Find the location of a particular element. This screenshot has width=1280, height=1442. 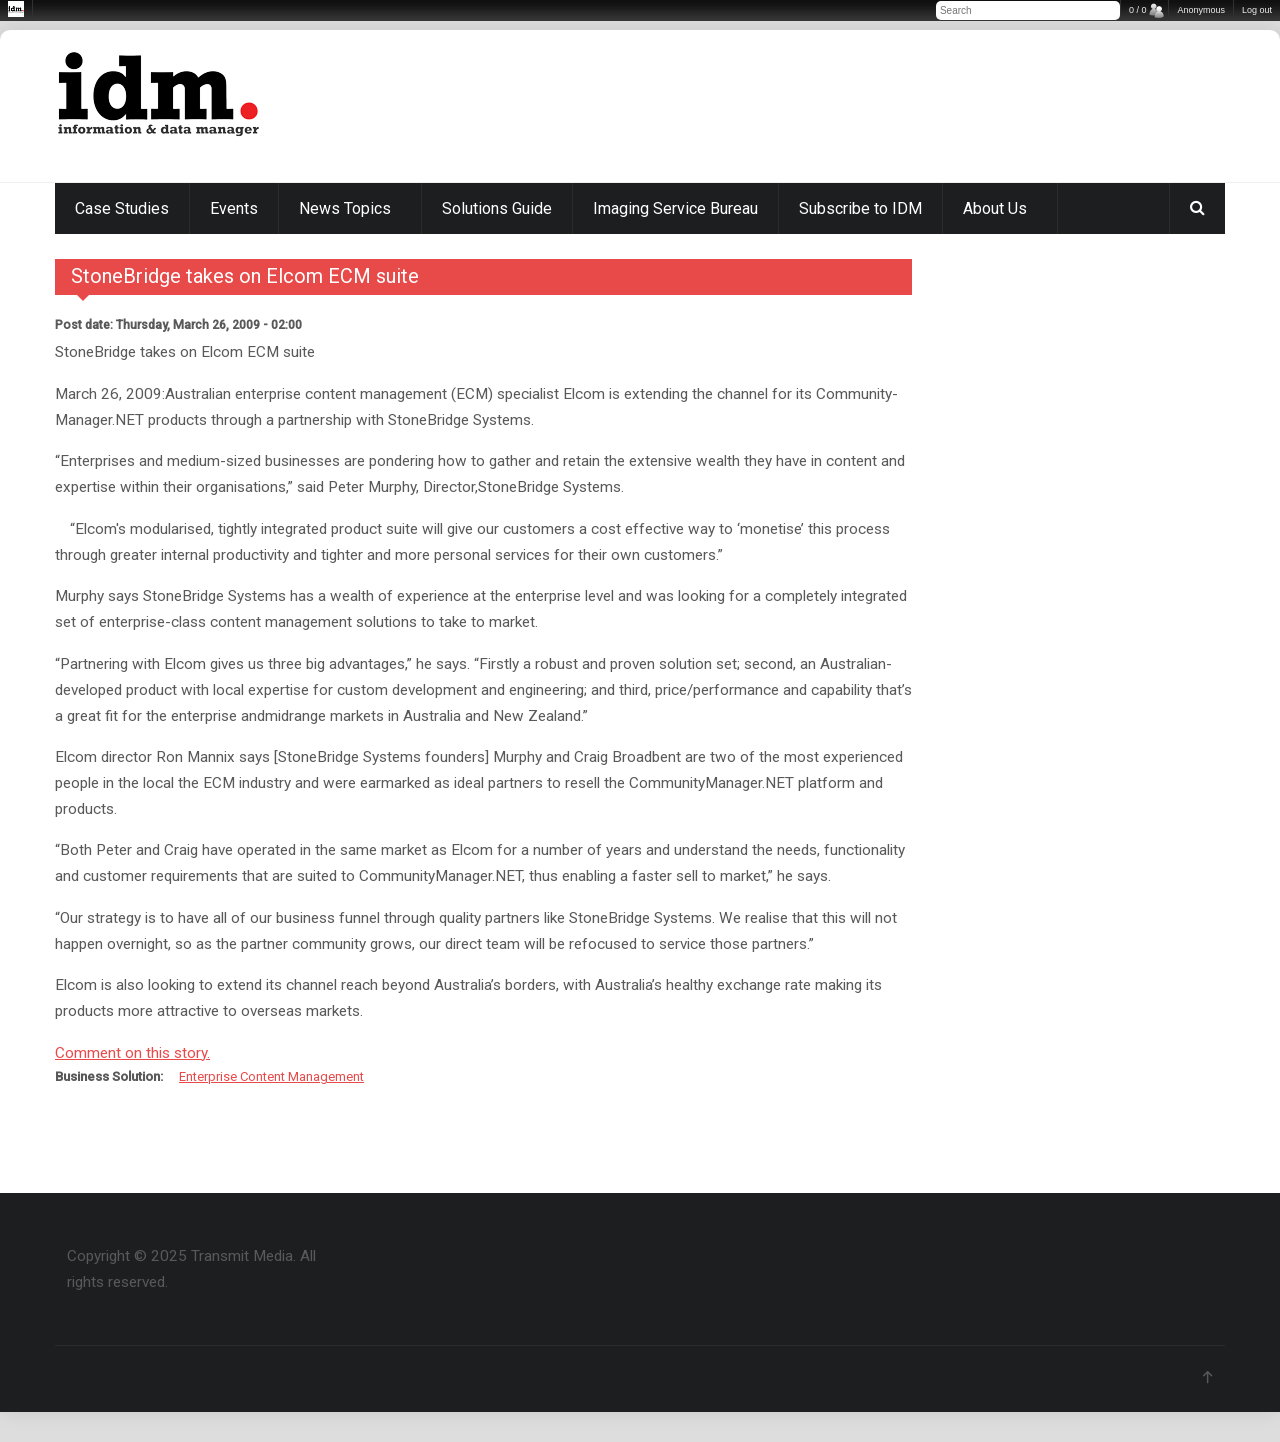

Case Studies is located at coordinates (122, 208).